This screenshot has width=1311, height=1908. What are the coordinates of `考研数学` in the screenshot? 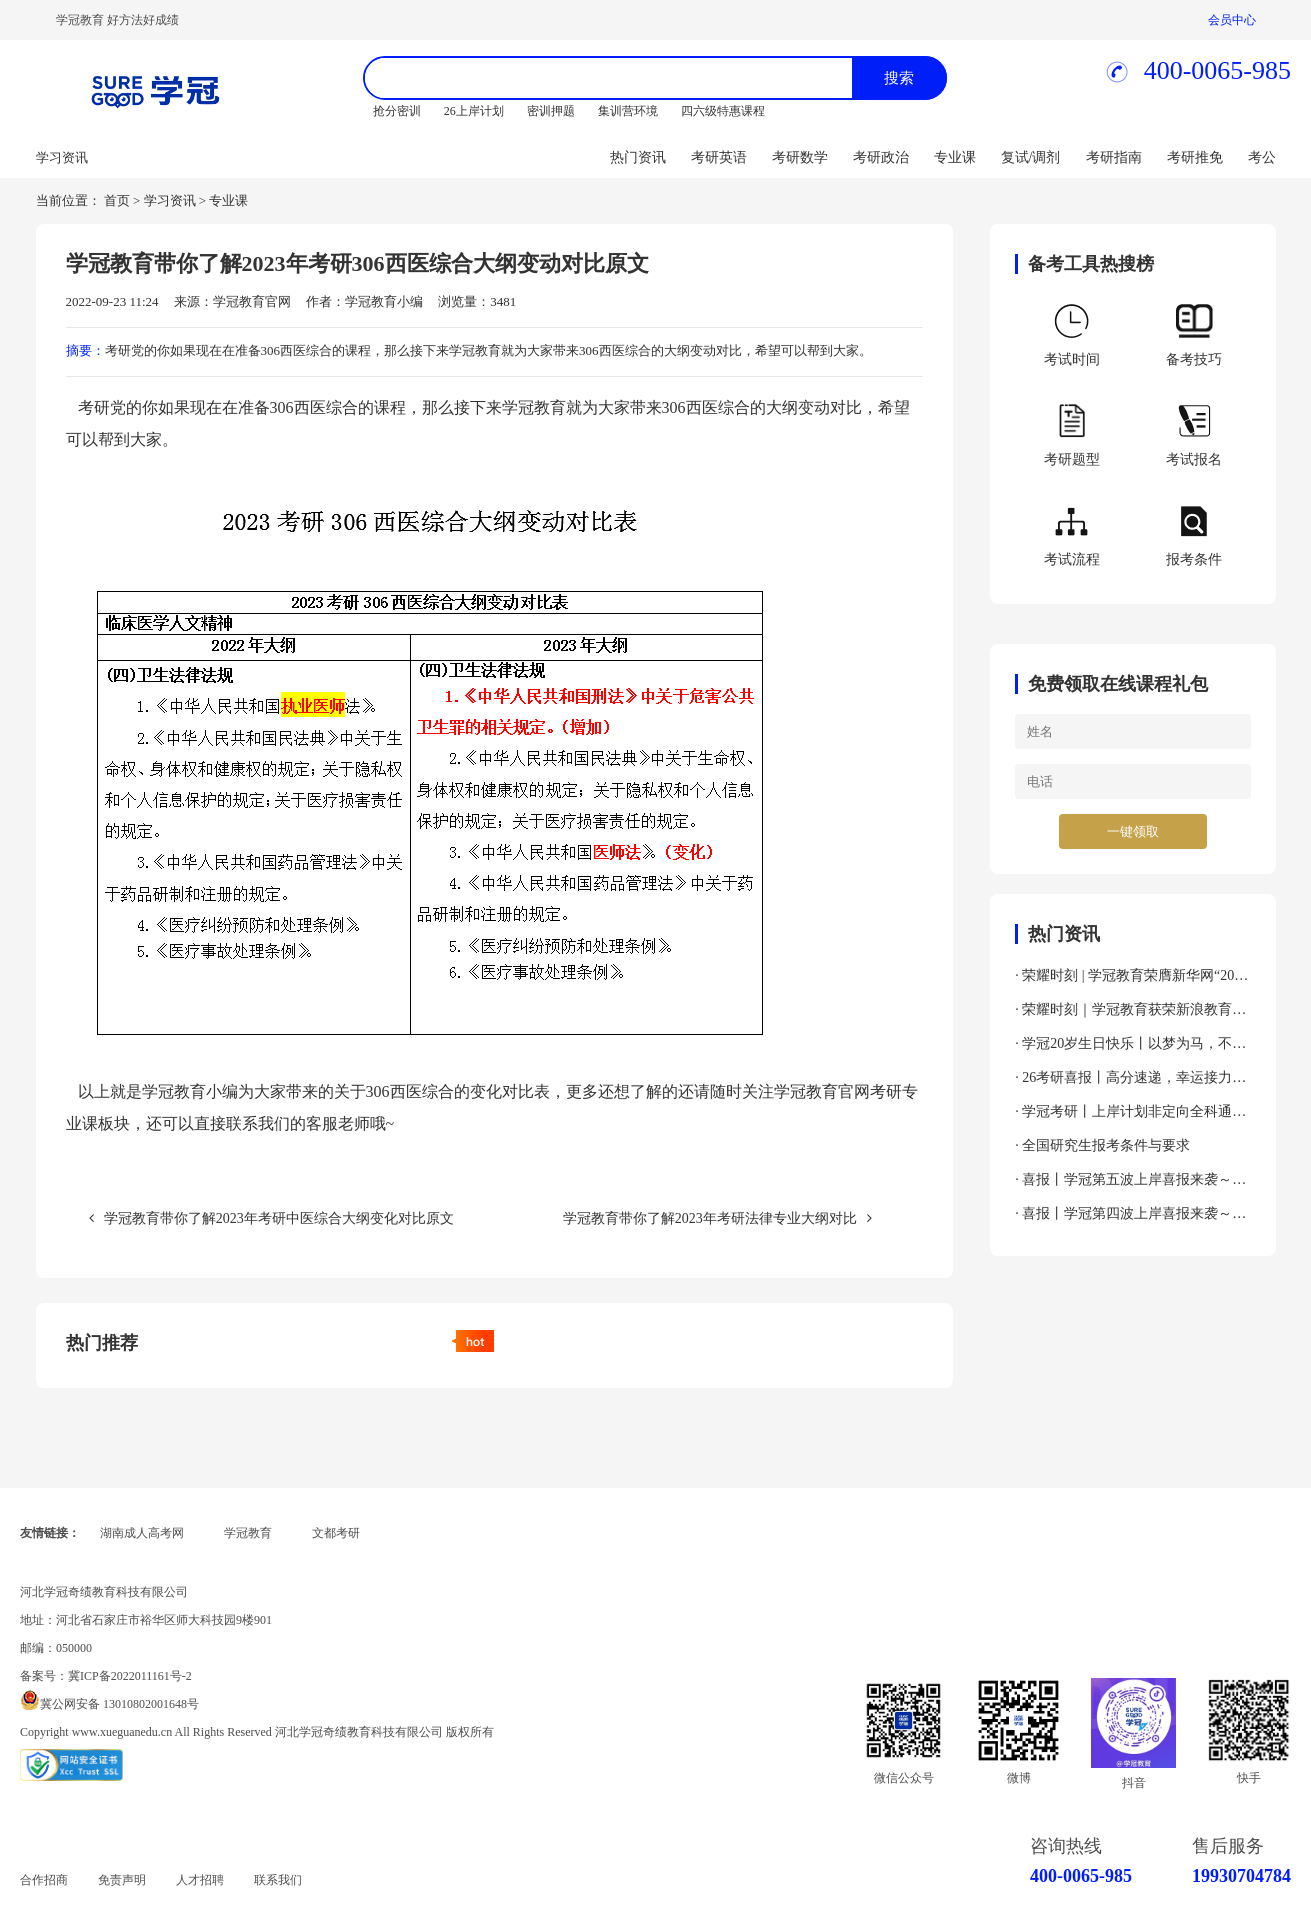 It's located at (800, 157).